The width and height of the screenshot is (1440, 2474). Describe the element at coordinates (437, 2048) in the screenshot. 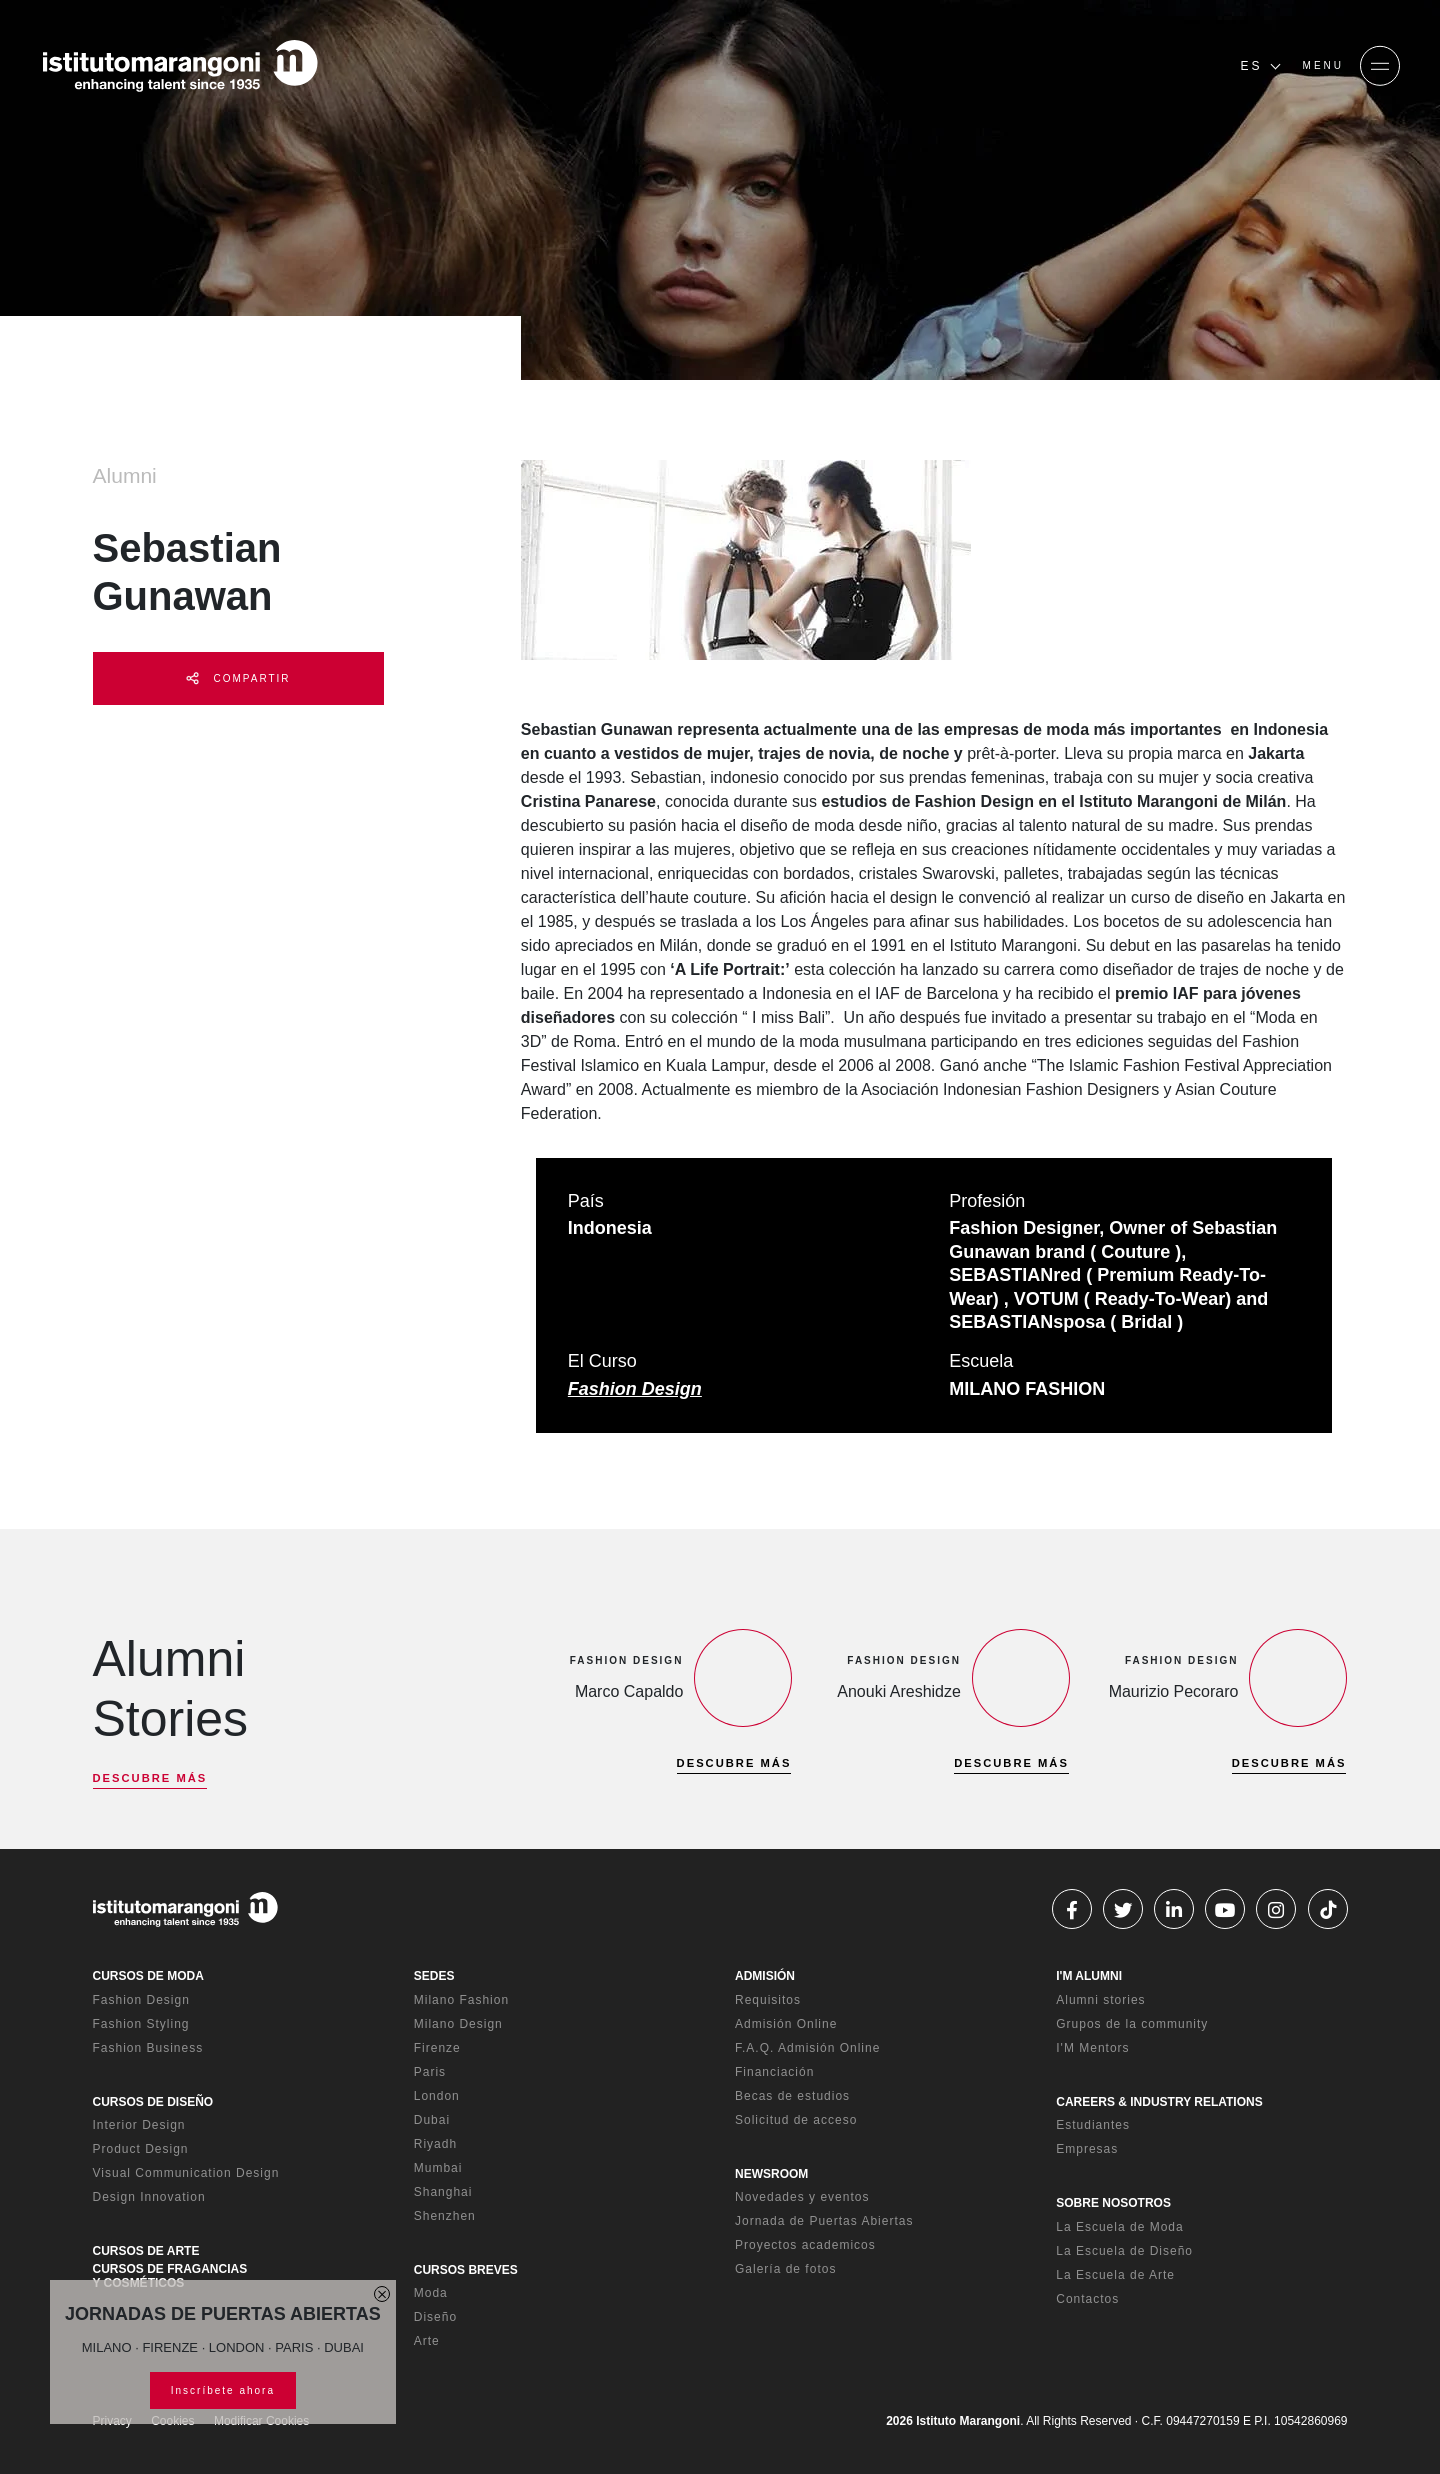

I see `Firenze` at that location.